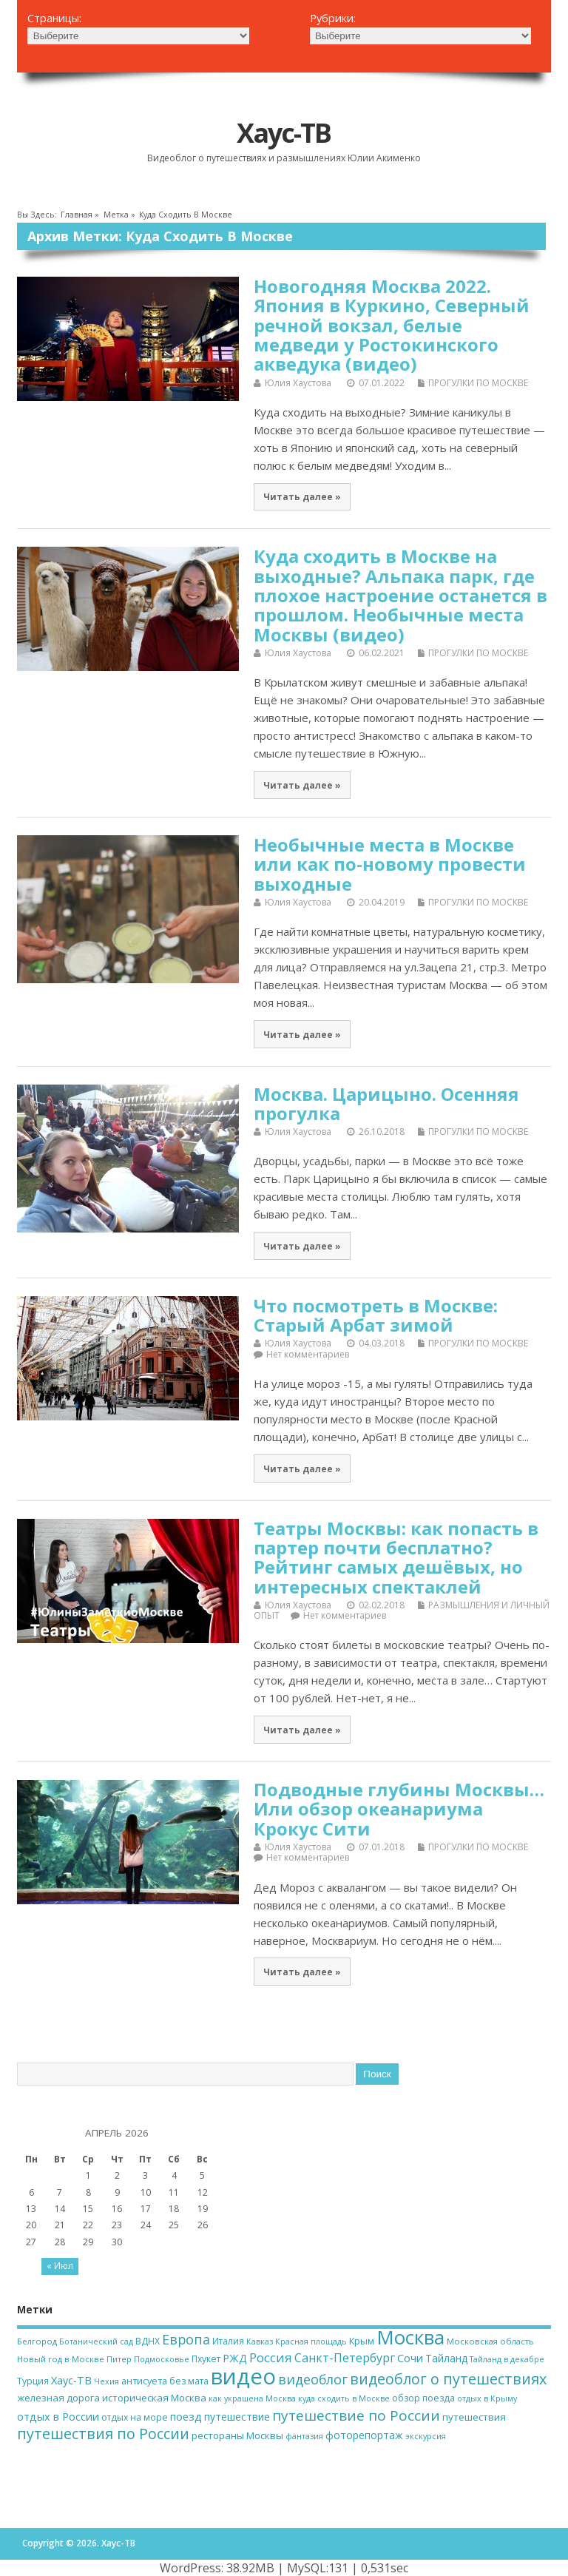 Image resolution: width=568 pixels, height=2576 pixels. Describe the element at coordinates (448, 2379) in the screenshot. I see `видеоблог о путешествиях` at that location.